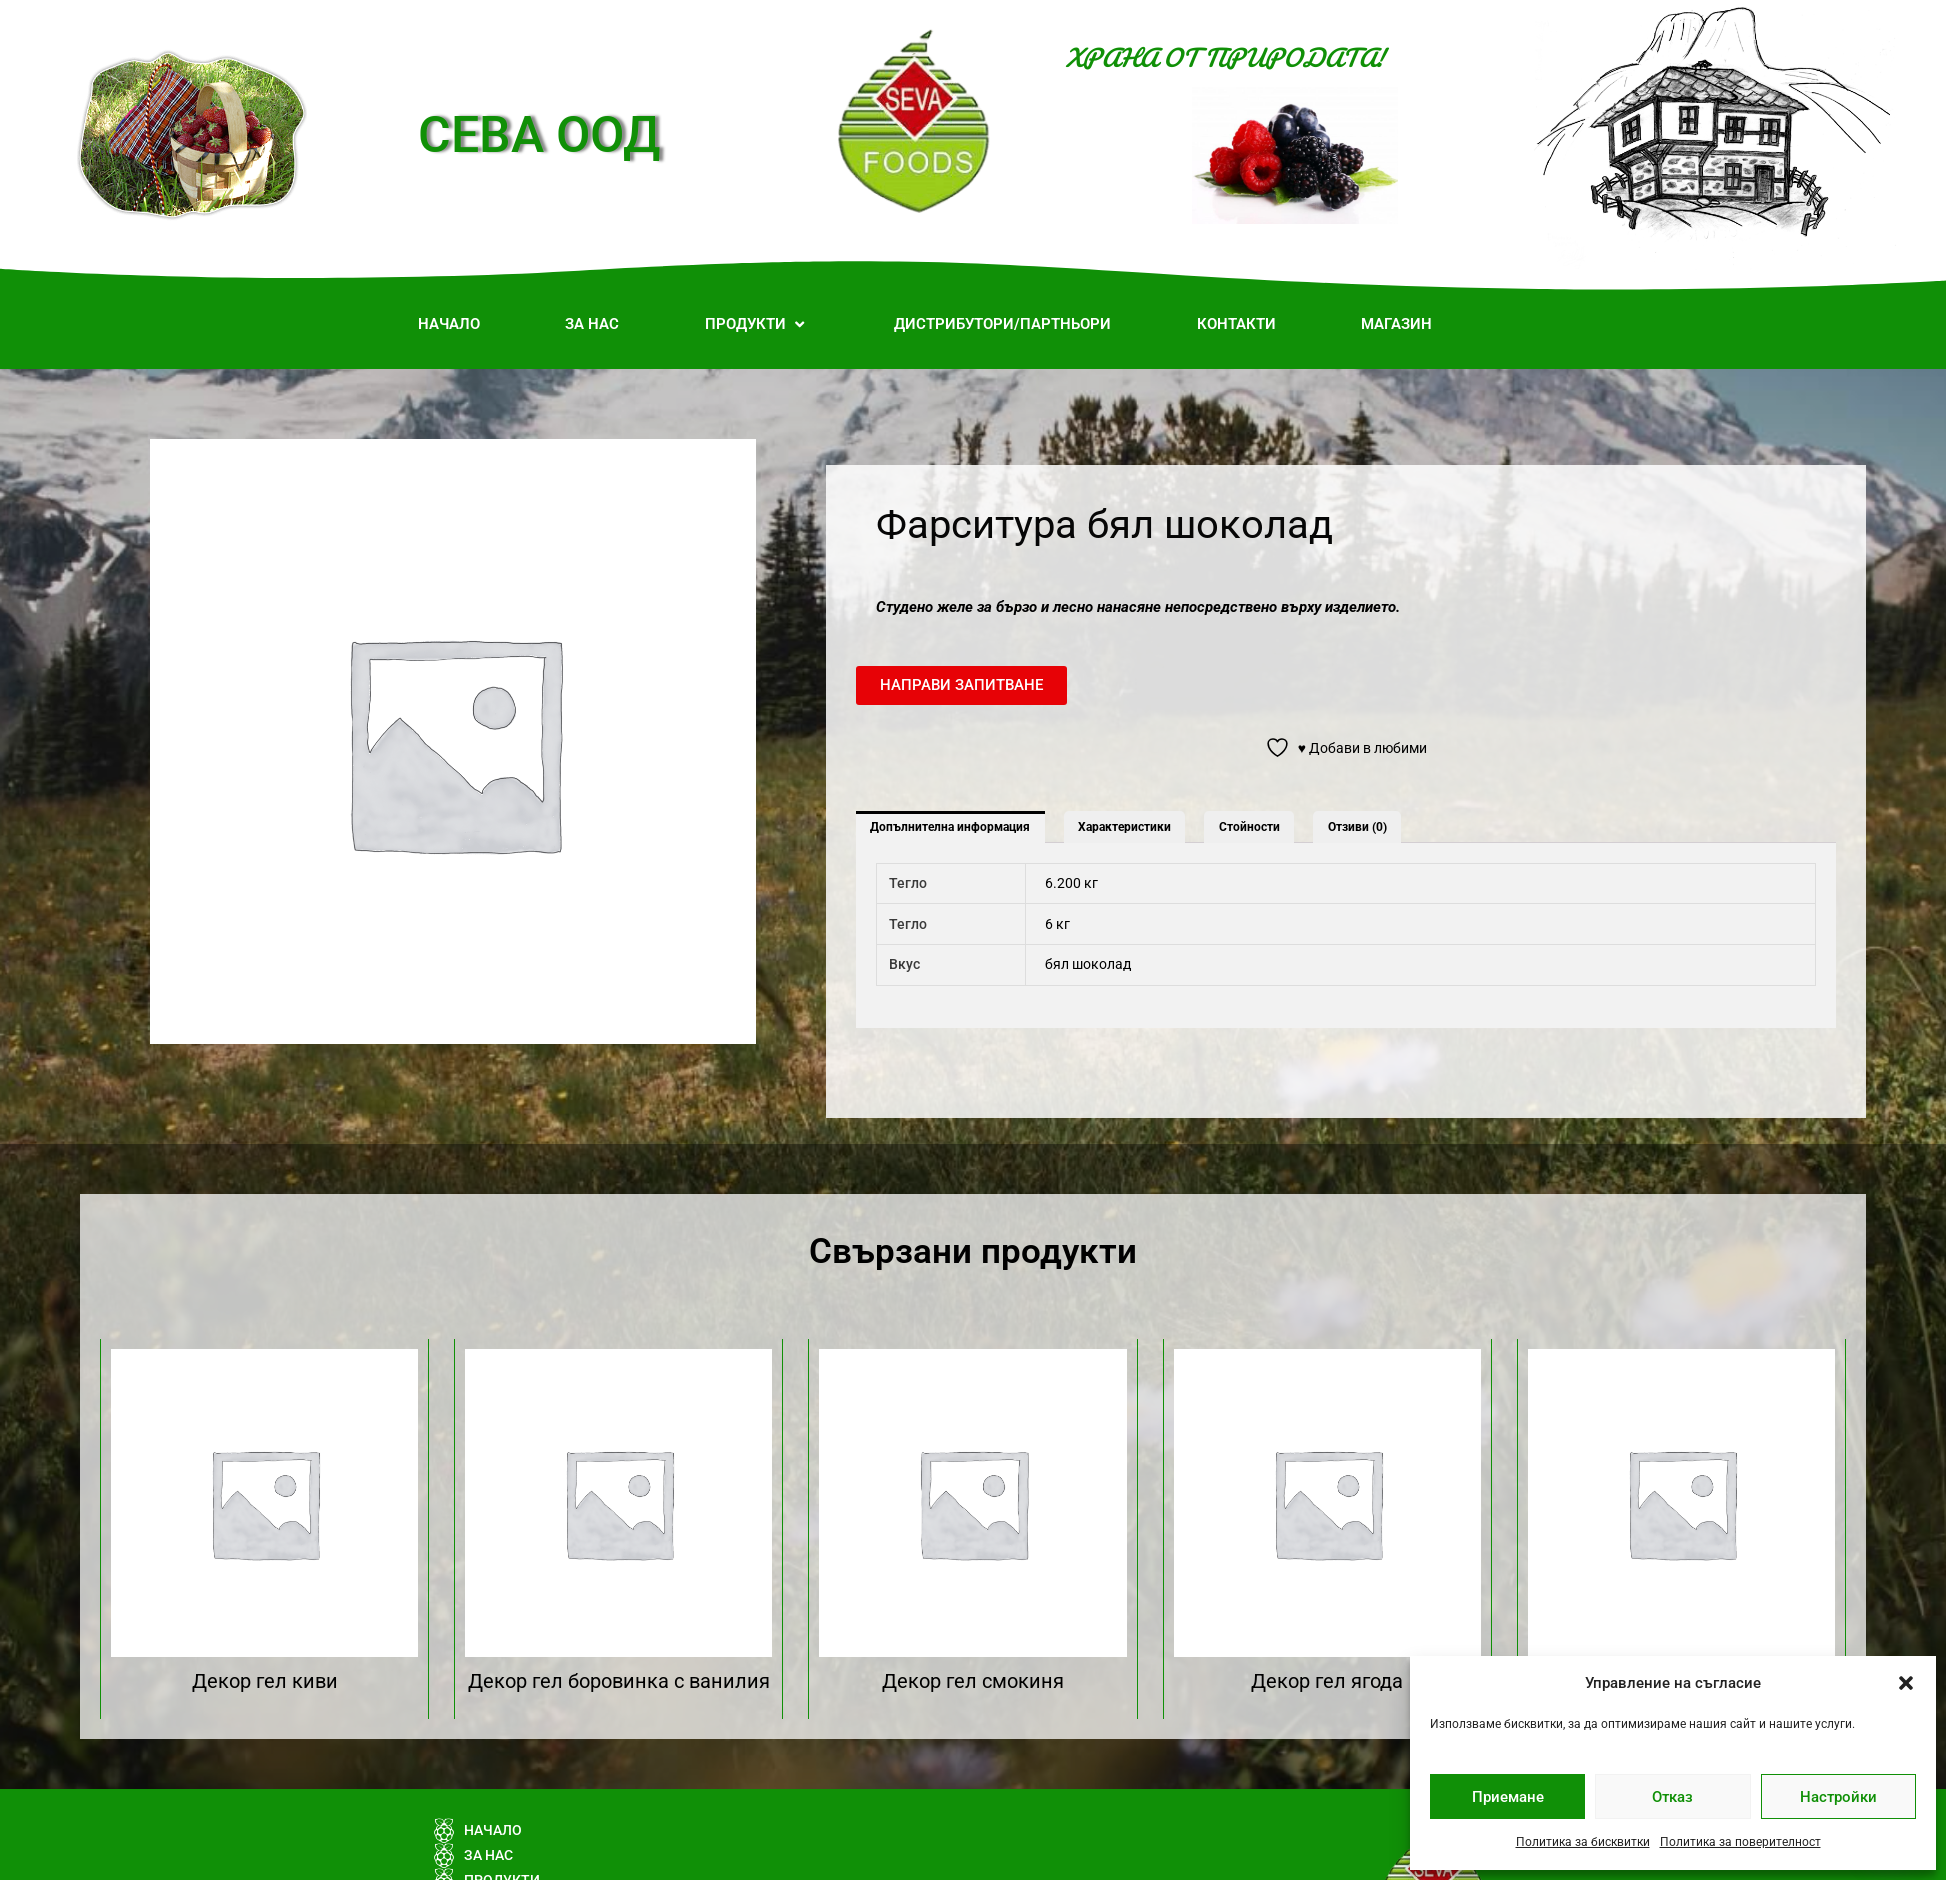 The width and height of the screenshot is (1946, 1880). Describe the element at coordinates (1088, 964) in the screenshot. I see `бял шоколад` at that location.